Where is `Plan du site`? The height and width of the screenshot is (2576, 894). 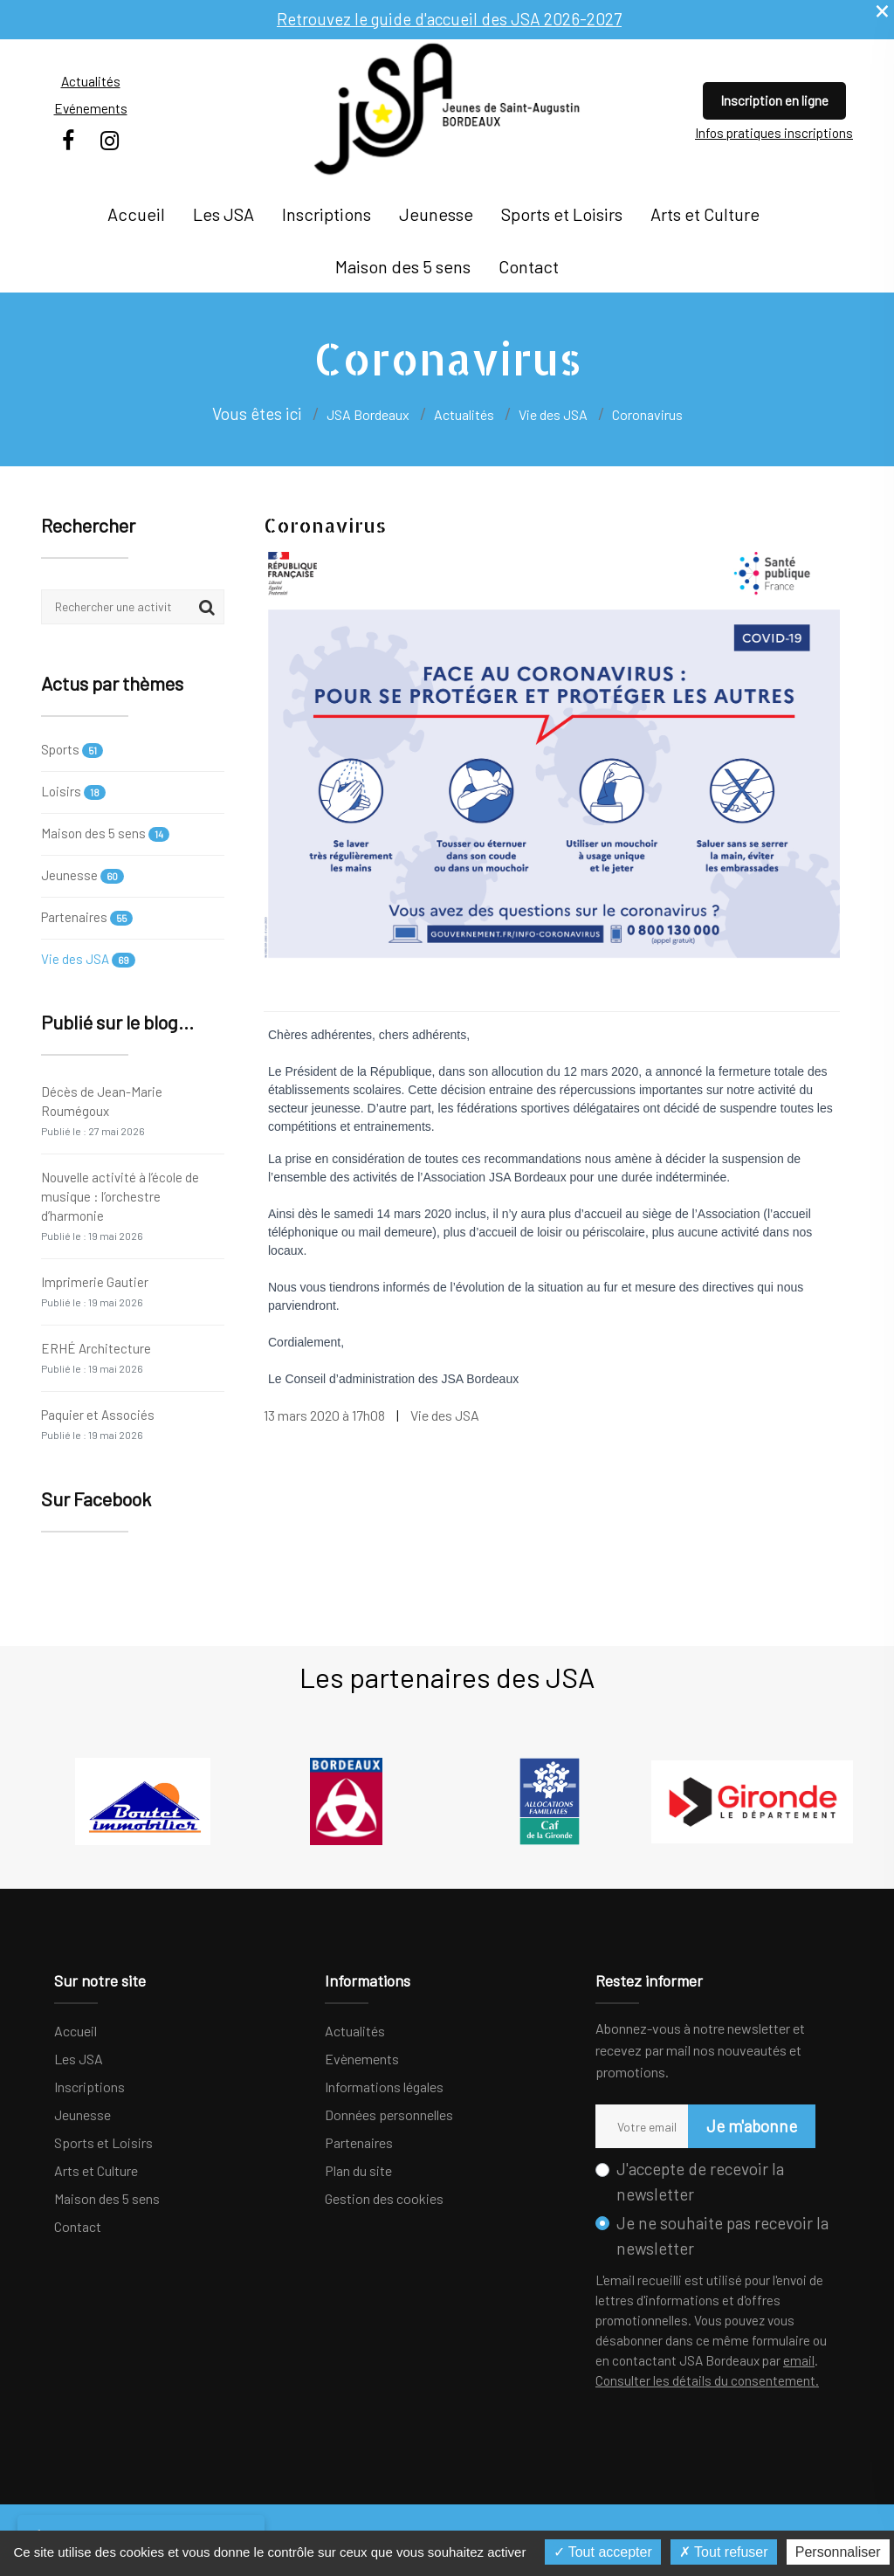
Plan du site is located at coordinates (358, 2170).